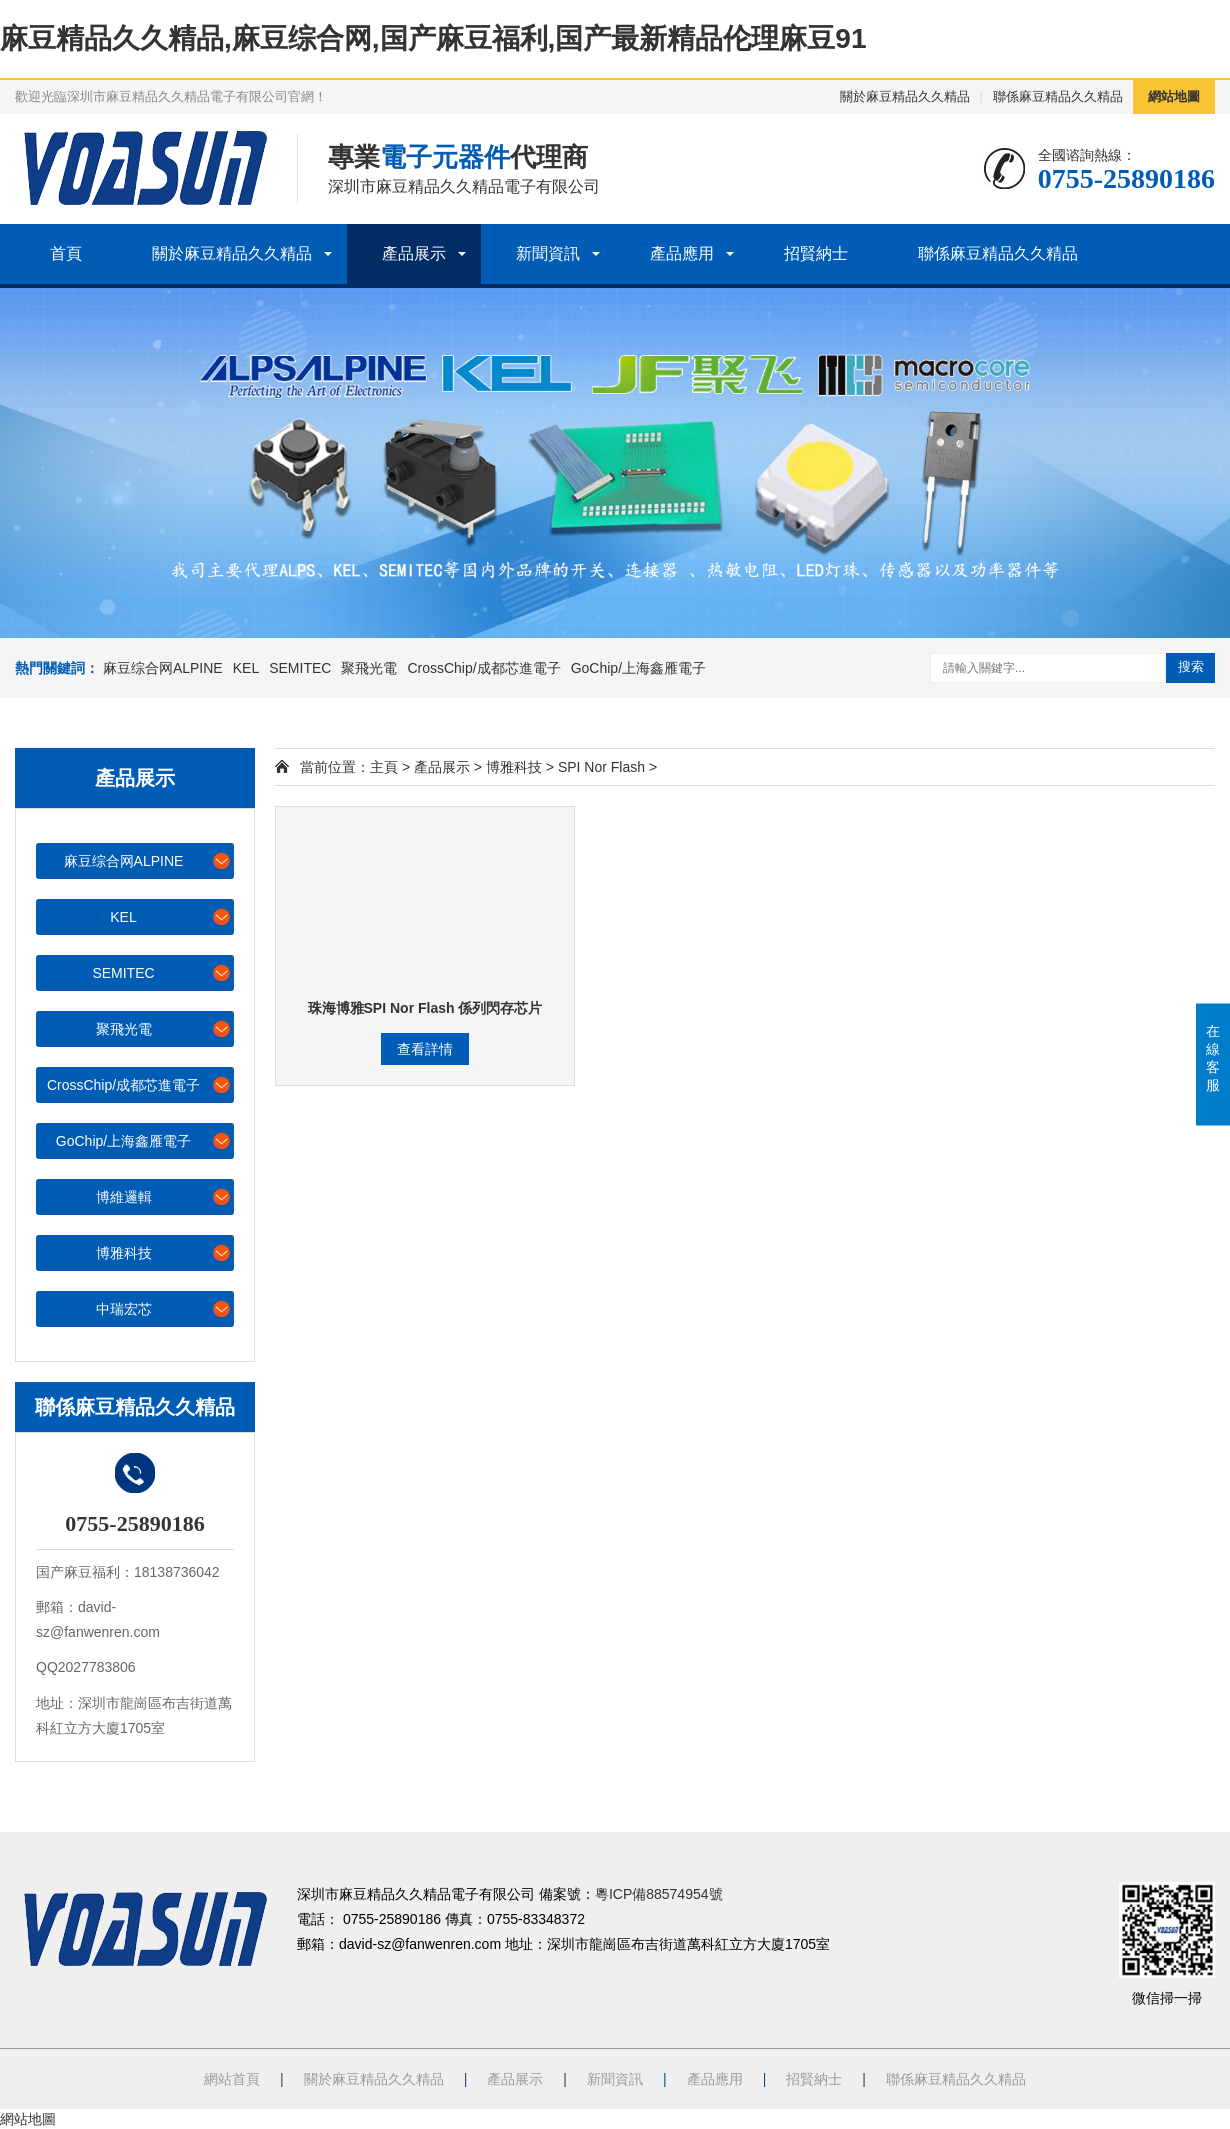 The image size is (1230, 2129). Describe the element at coordinates (246, 668) in the screenshot. I see `KEL` at that location.